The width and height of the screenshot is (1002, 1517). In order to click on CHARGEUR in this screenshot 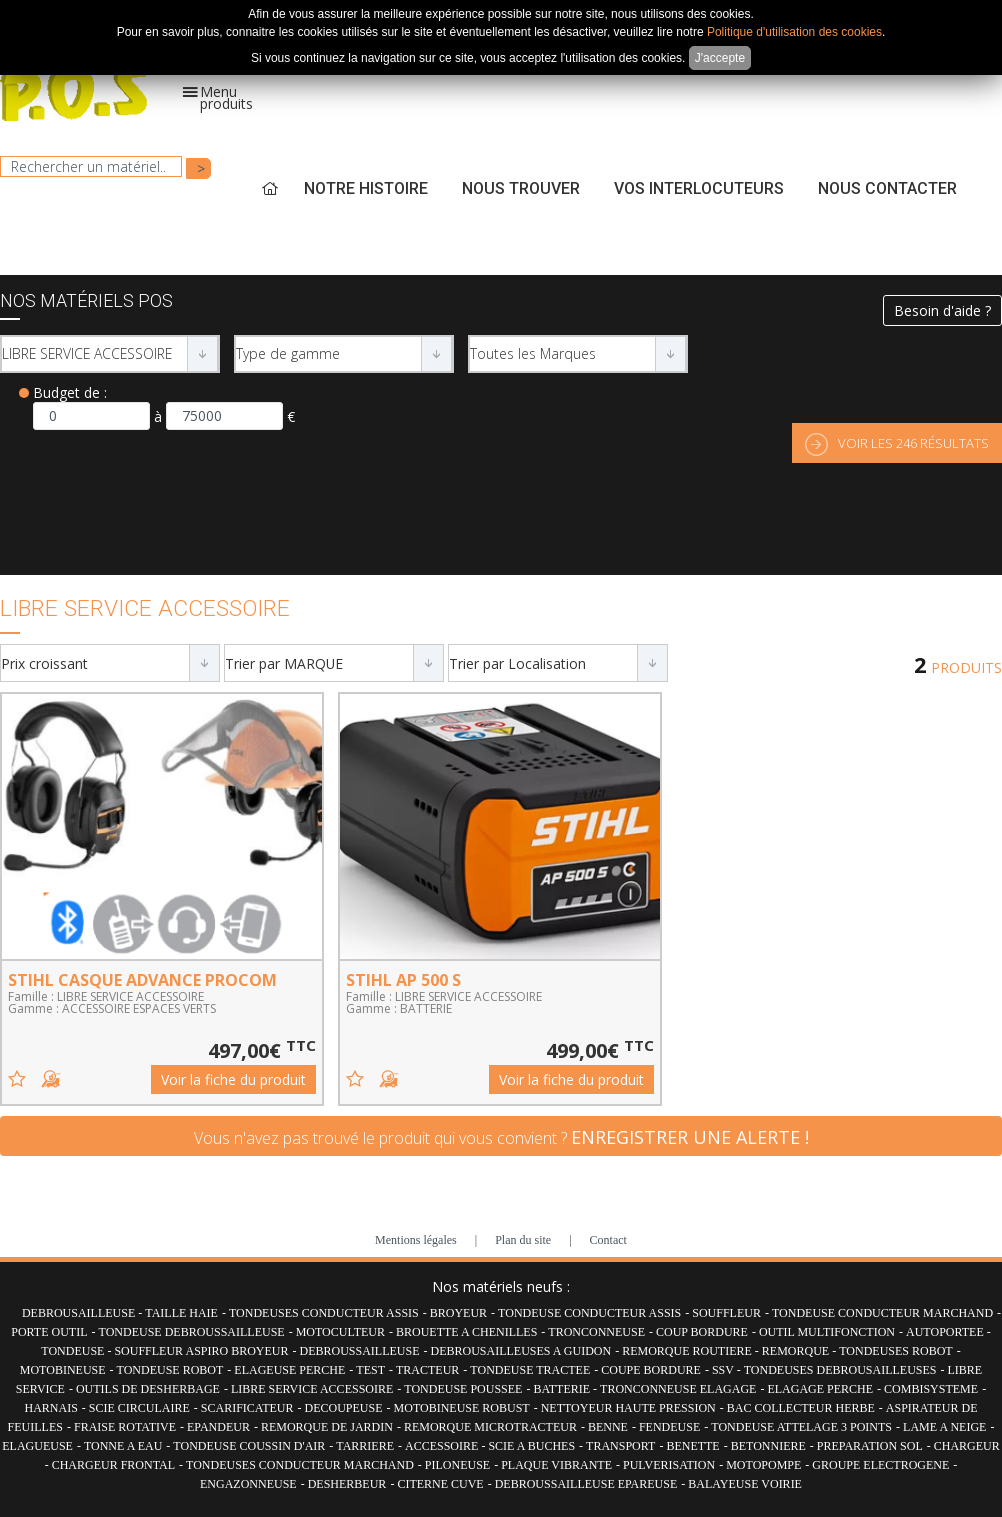, I will do `click(967, 1446)`.